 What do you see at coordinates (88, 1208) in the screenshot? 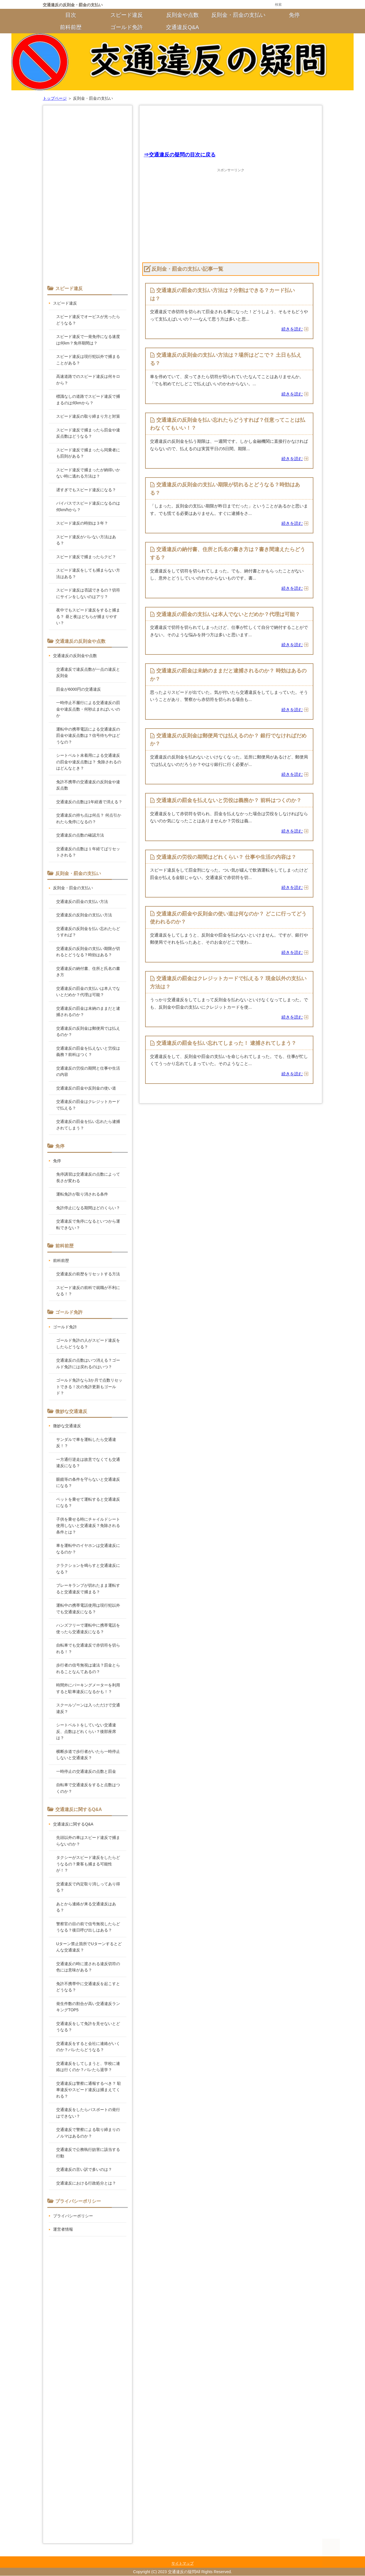
I see `免許停止になる期間はどのくらい？` at bounding box center [88, 1208].